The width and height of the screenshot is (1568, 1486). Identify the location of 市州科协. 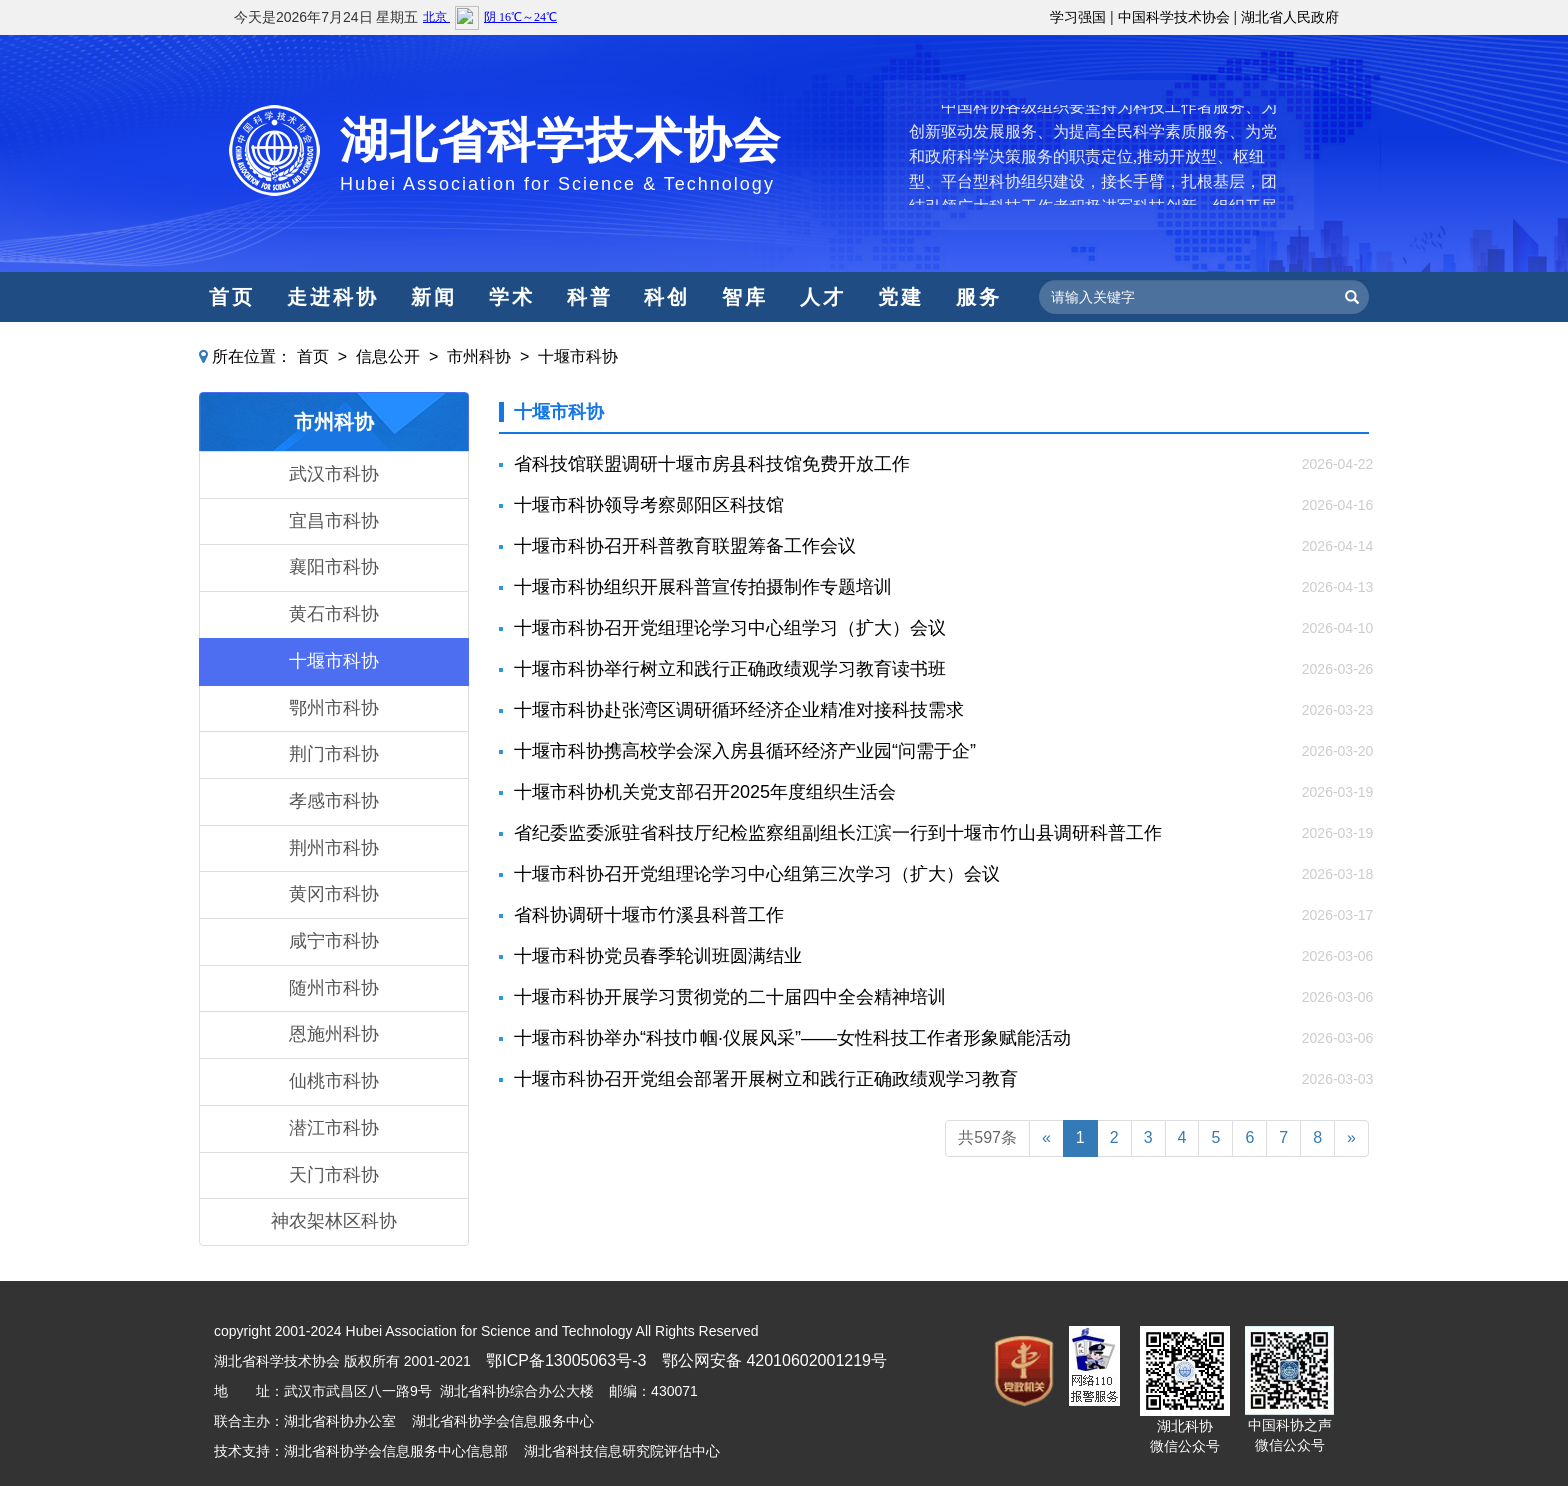
(479, 356).